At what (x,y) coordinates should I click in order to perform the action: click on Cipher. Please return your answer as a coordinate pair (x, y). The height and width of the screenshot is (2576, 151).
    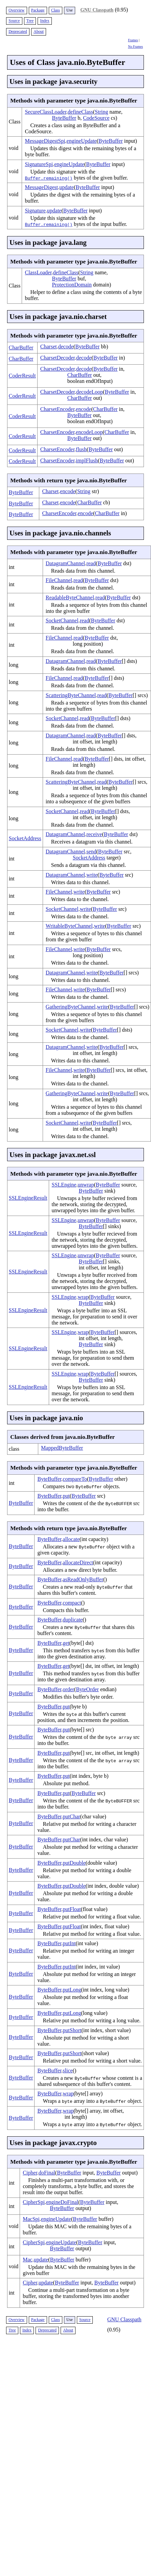
    Looking at the image, I should click on (30, 2173).